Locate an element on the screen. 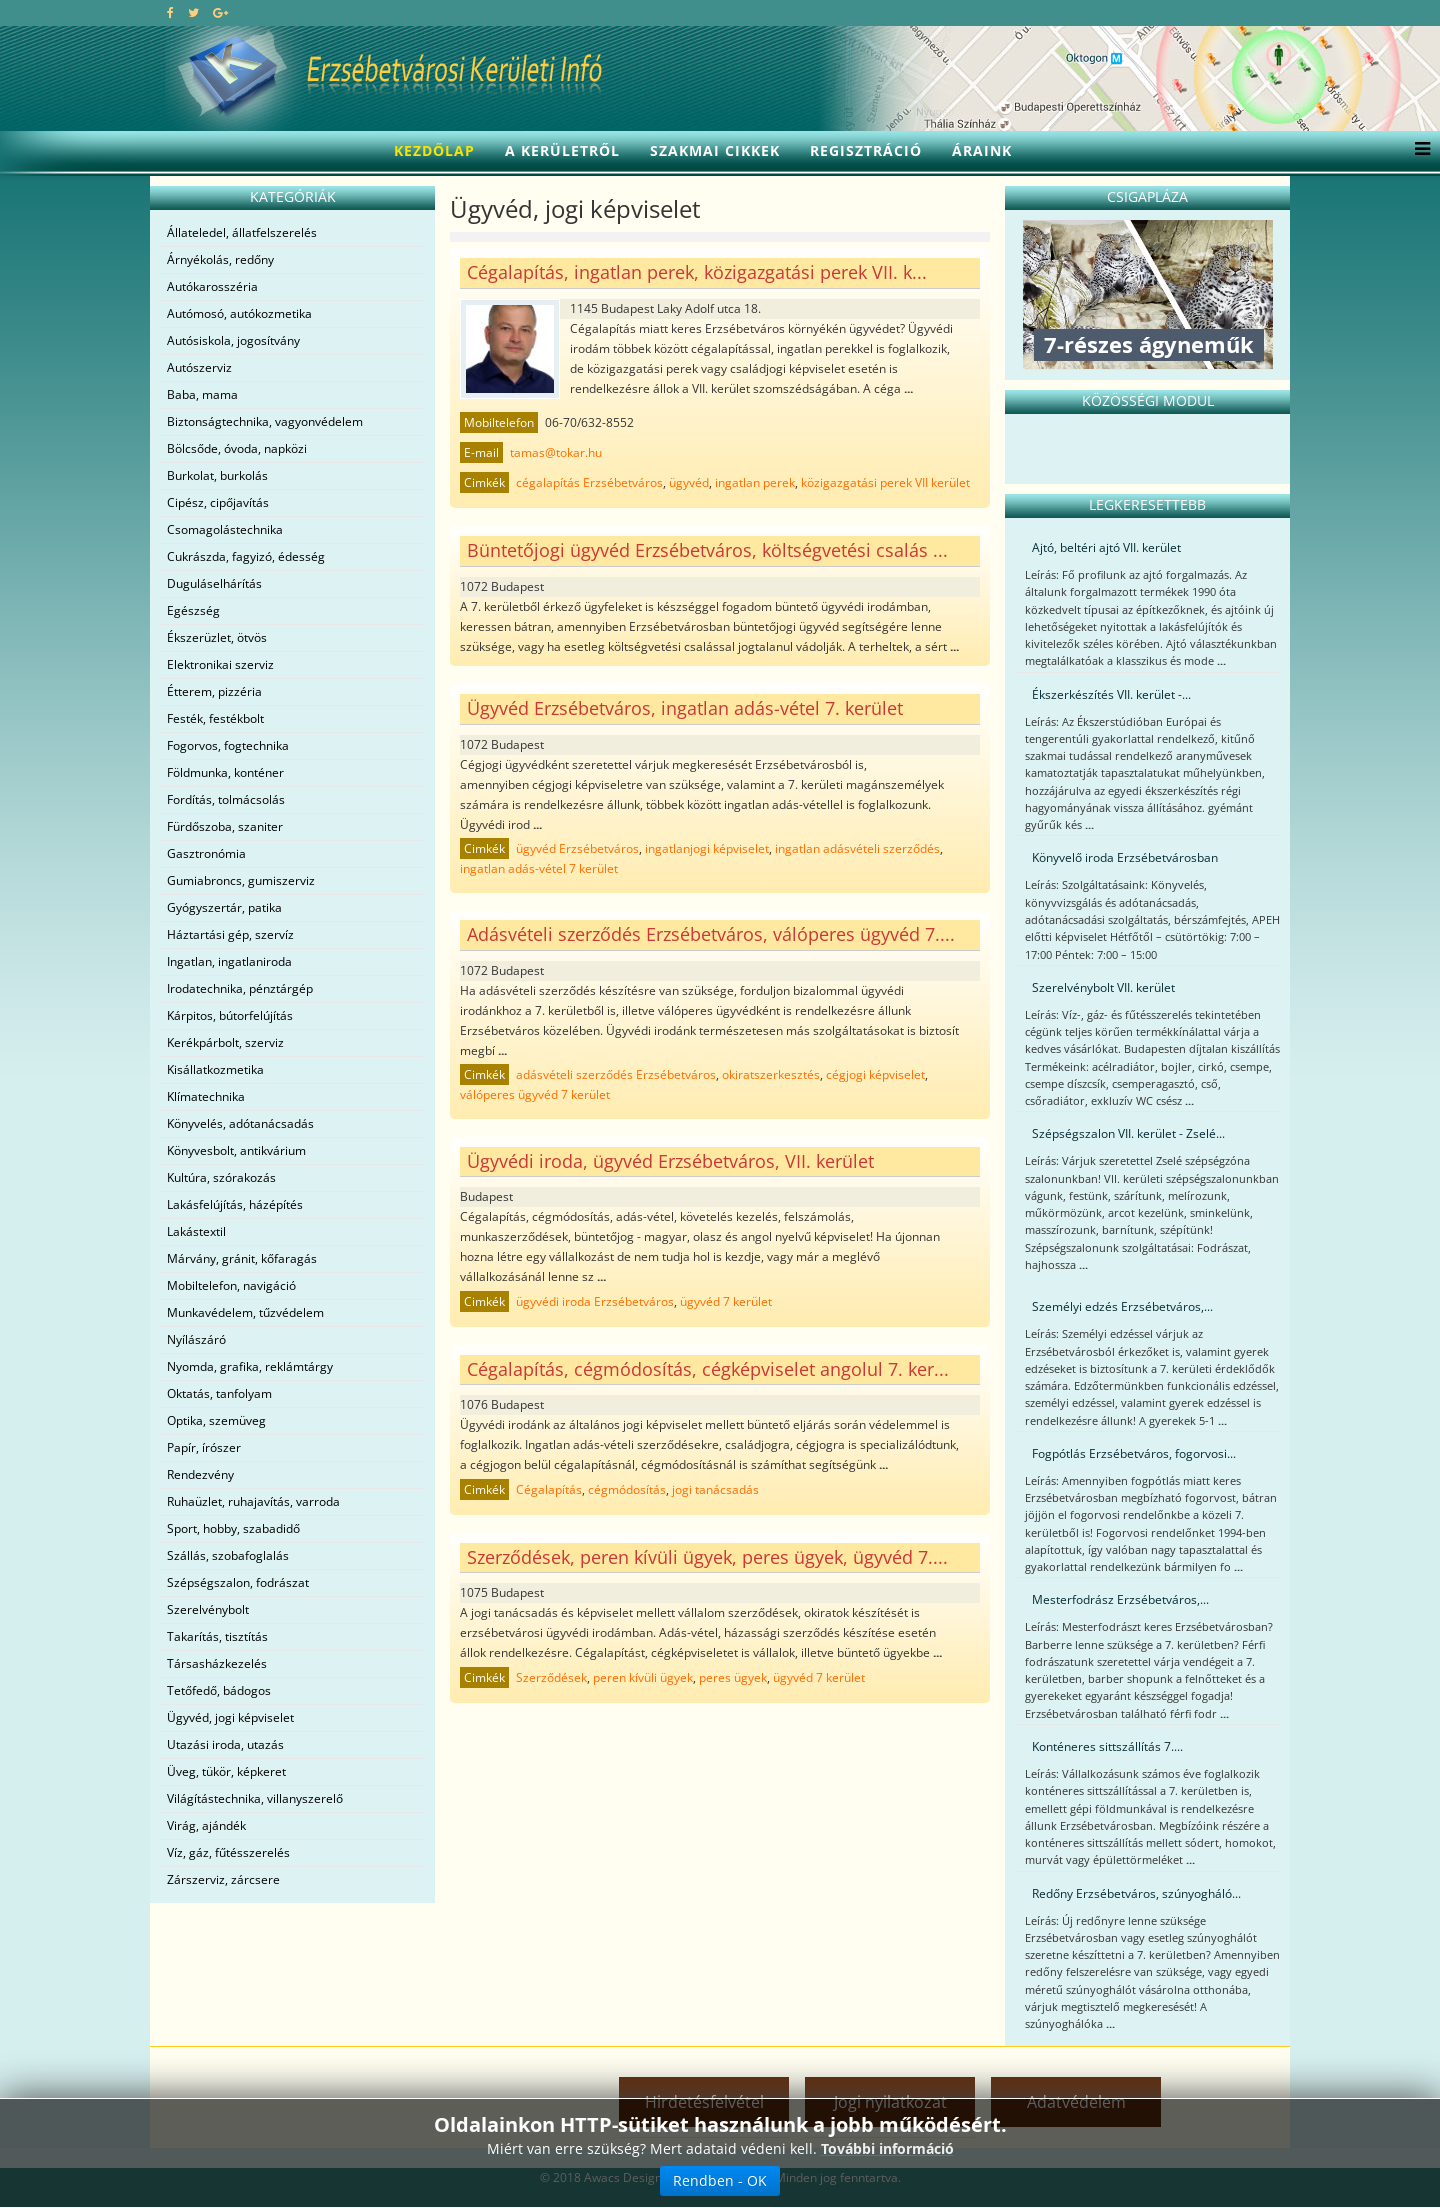 This screenshot has width=1440, height=2208. További információ is located at coordinates (887, 2148).